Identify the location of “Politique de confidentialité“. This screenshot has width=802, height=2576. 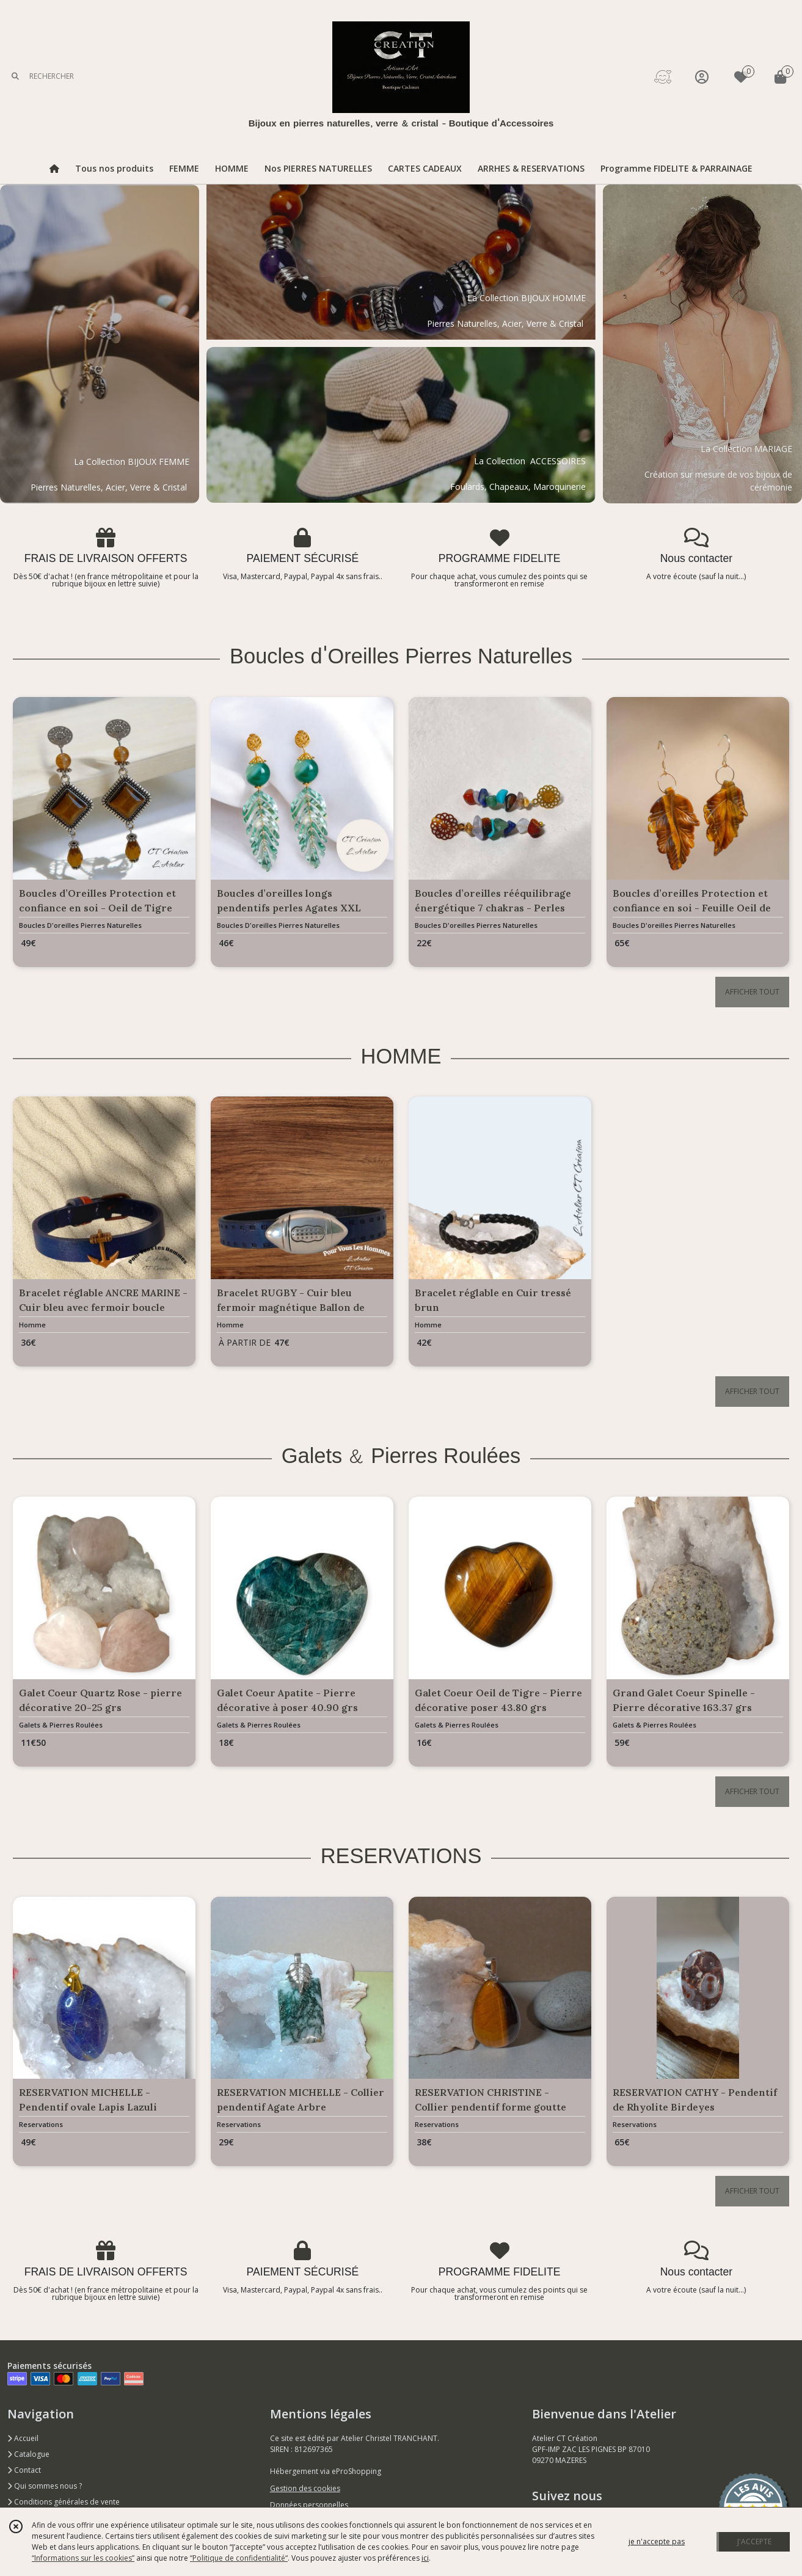
(239, 2558).